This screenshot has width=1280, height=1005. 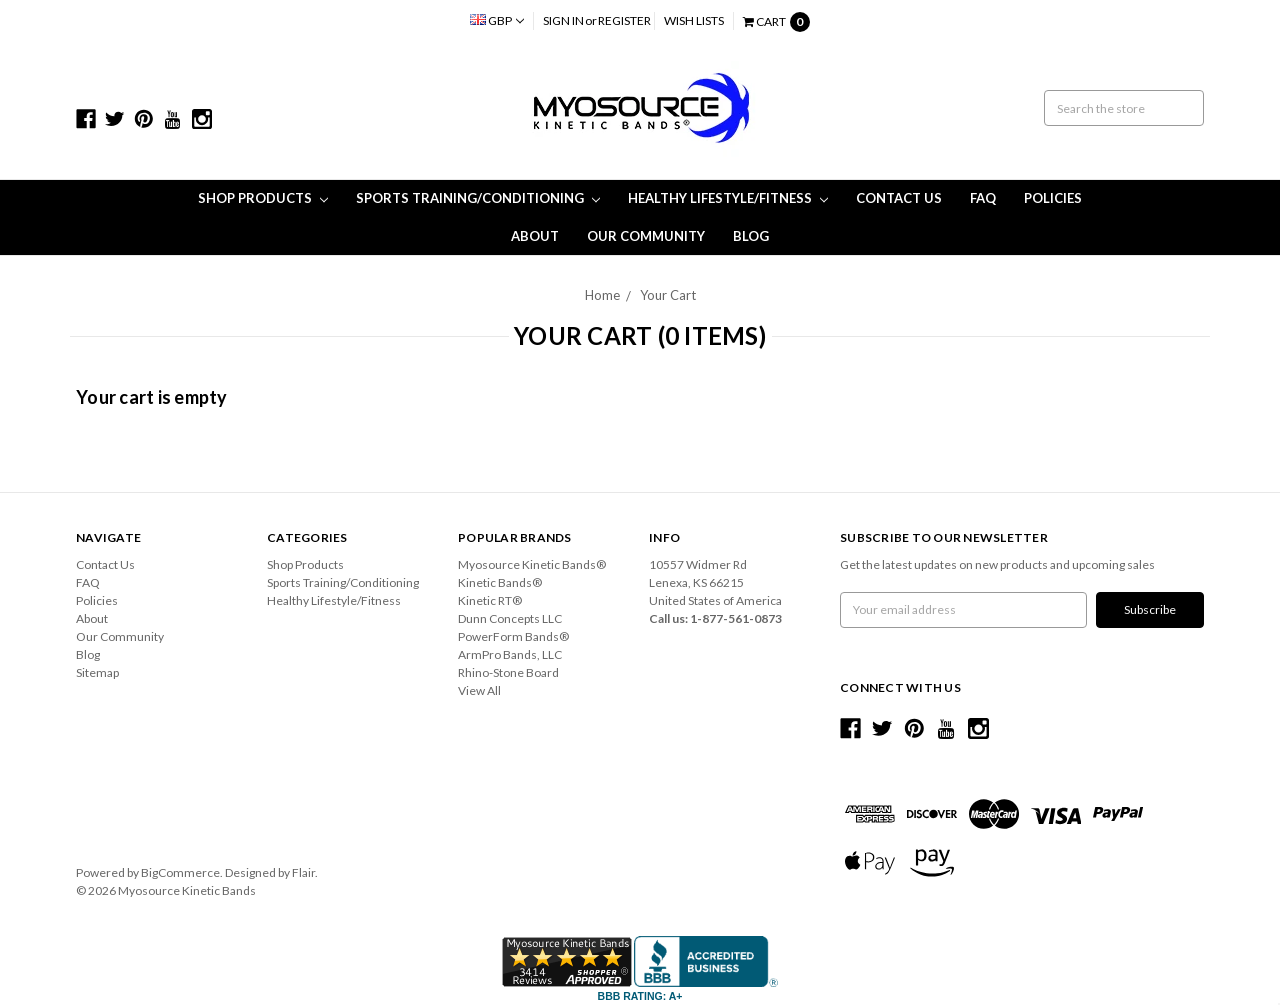 I want to click on PowerForm Bands®, so click(x=513, y=636).